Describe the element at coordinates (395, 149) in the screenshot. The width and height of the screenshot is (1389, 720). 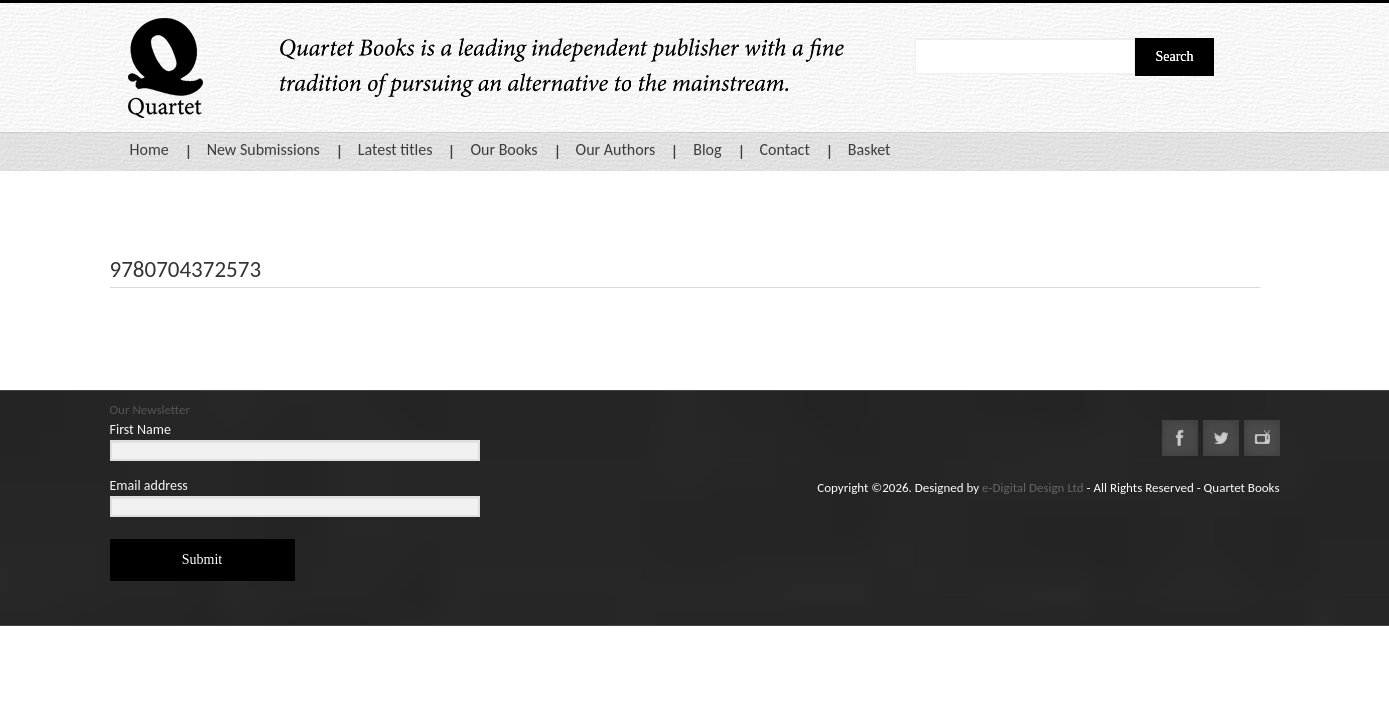
I see `Latest titles` at that location.